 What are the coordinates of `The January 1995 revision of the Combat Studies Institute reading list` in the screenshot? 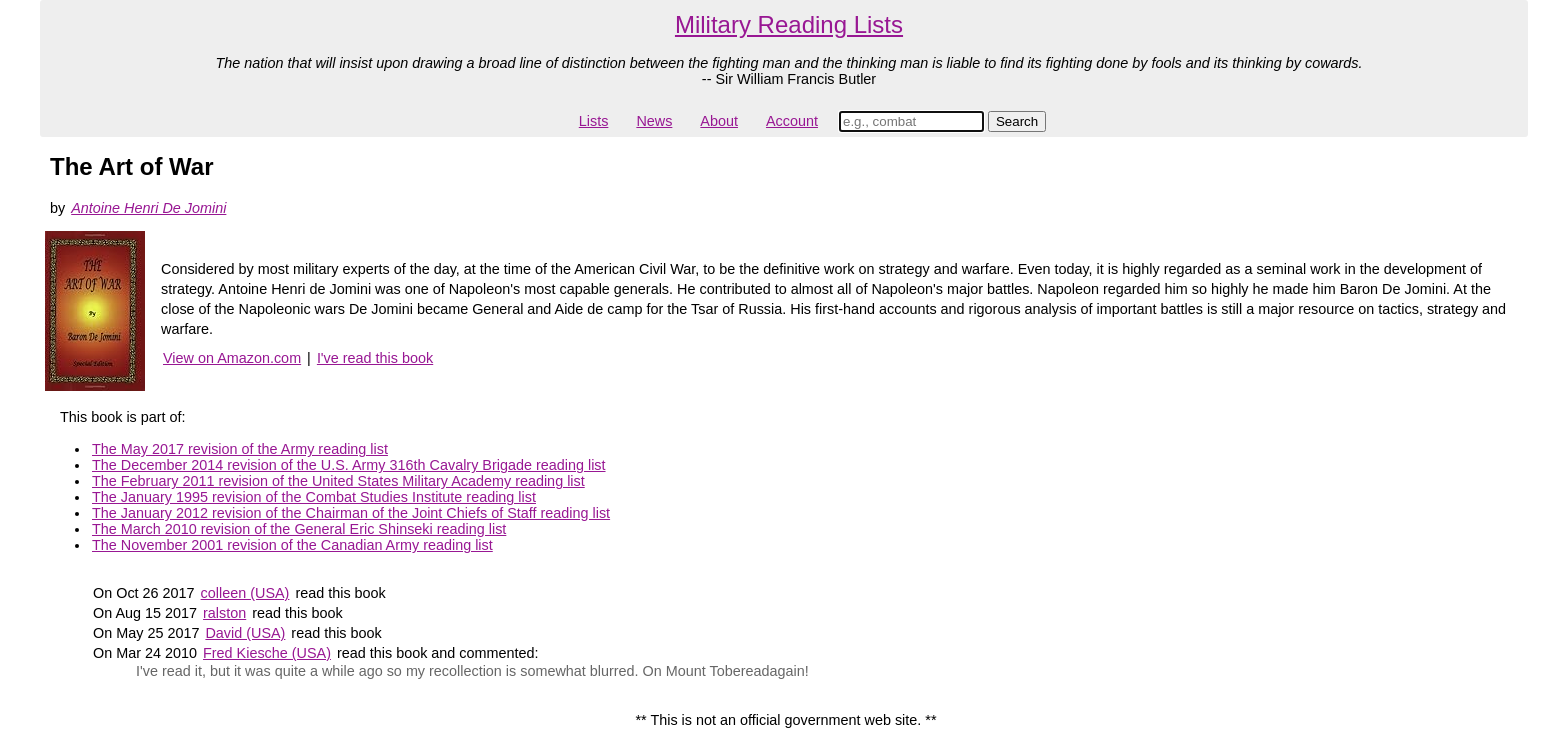 It's located at (314, 497).